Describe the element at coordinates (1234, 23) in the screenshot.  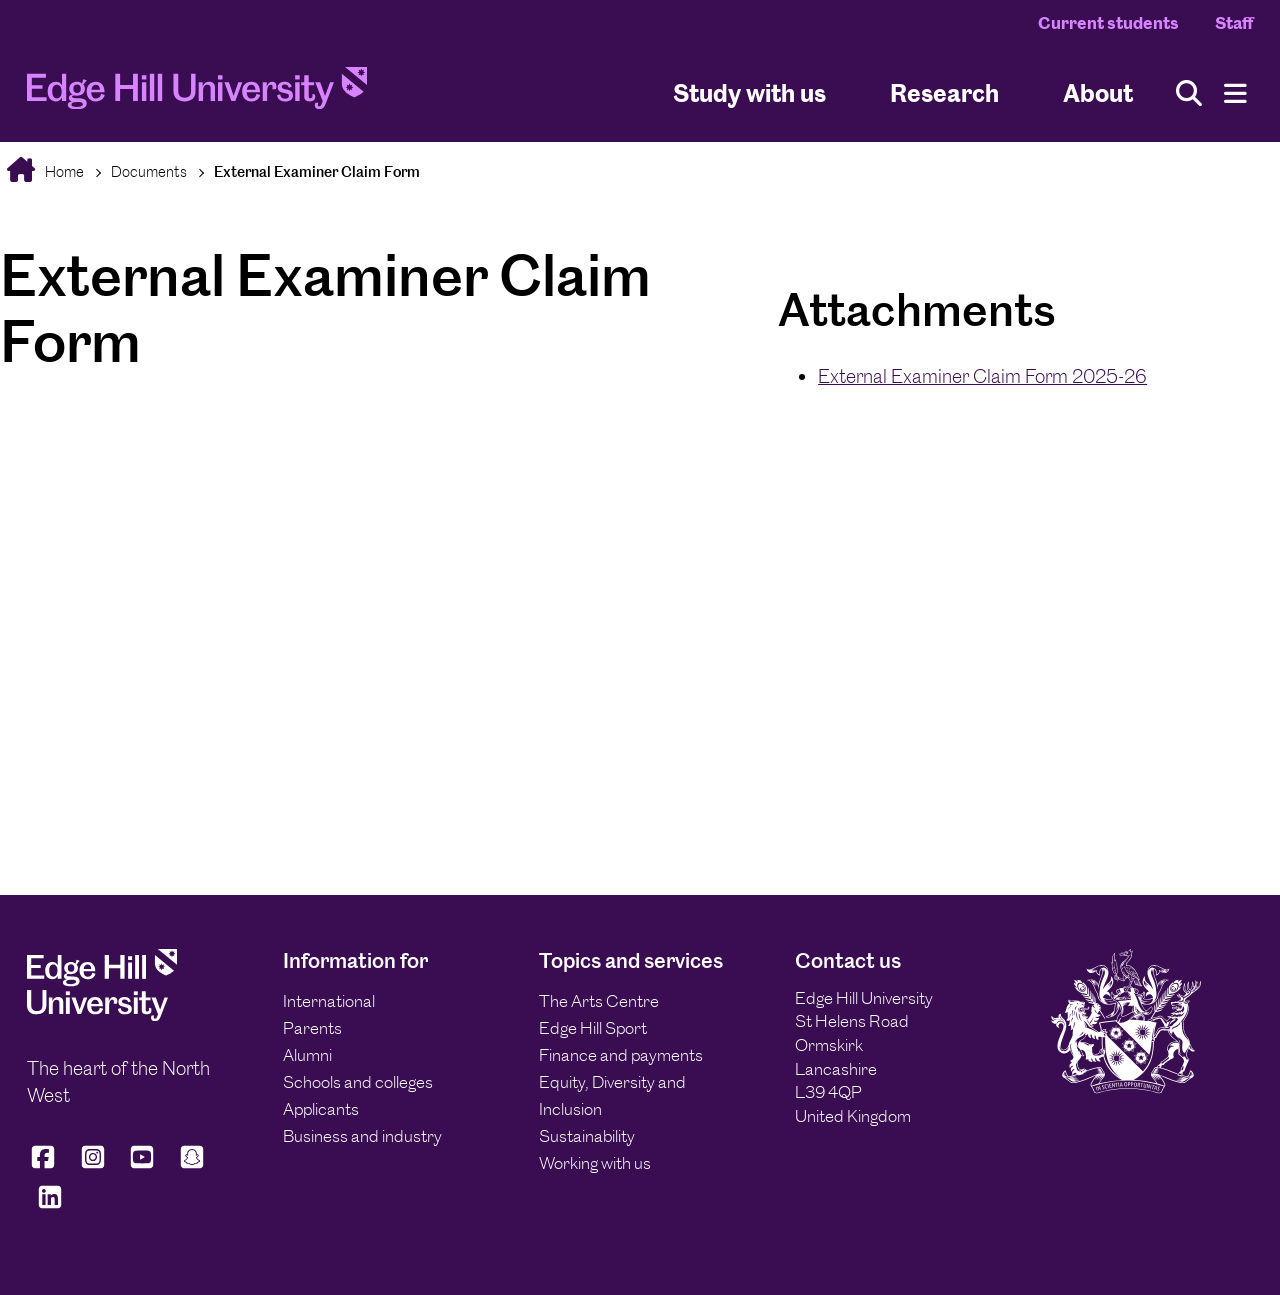
I see `Staff [Staff Homepage]` at that location.